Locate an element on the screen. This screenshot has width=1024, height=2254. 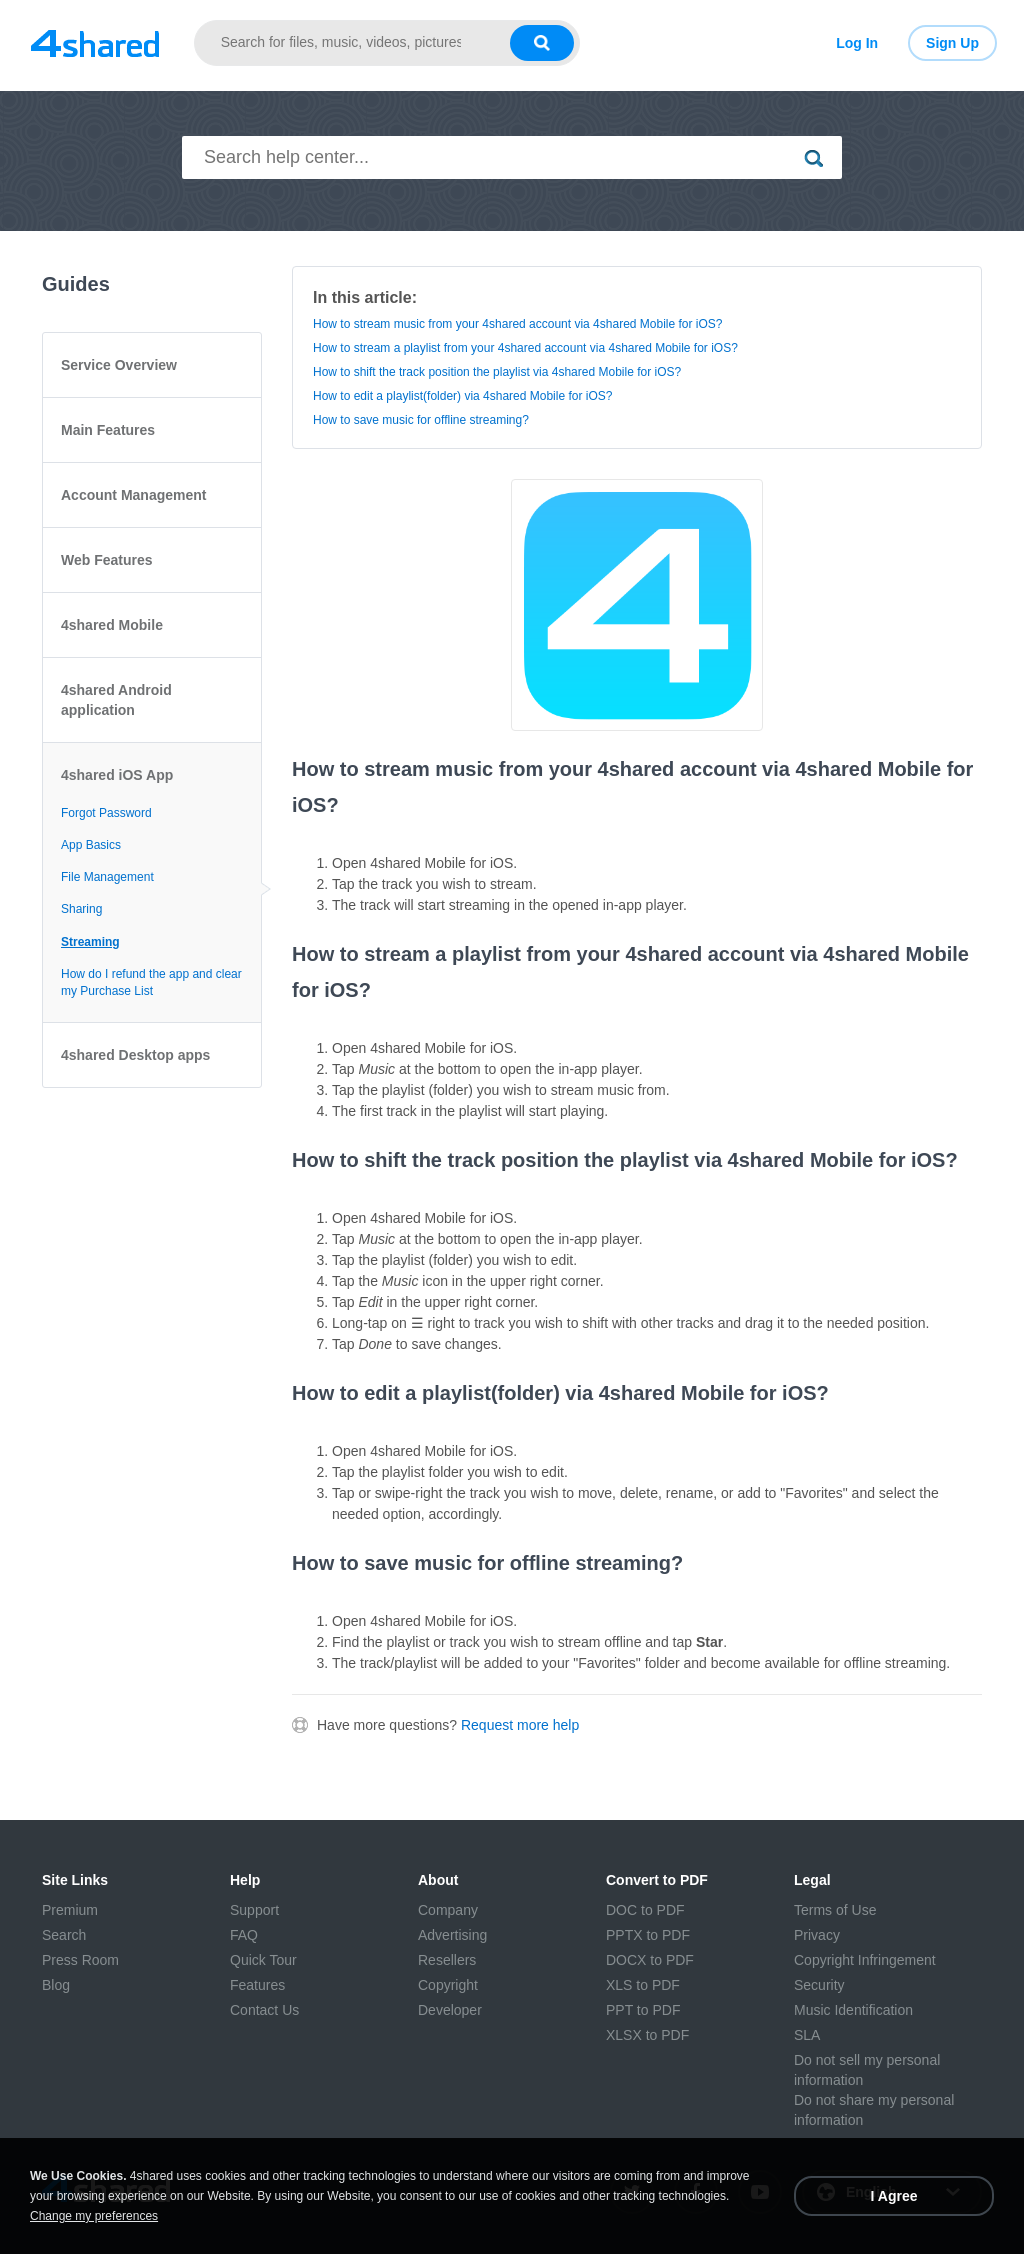
Copyright is located at coordinates (448, 1985).